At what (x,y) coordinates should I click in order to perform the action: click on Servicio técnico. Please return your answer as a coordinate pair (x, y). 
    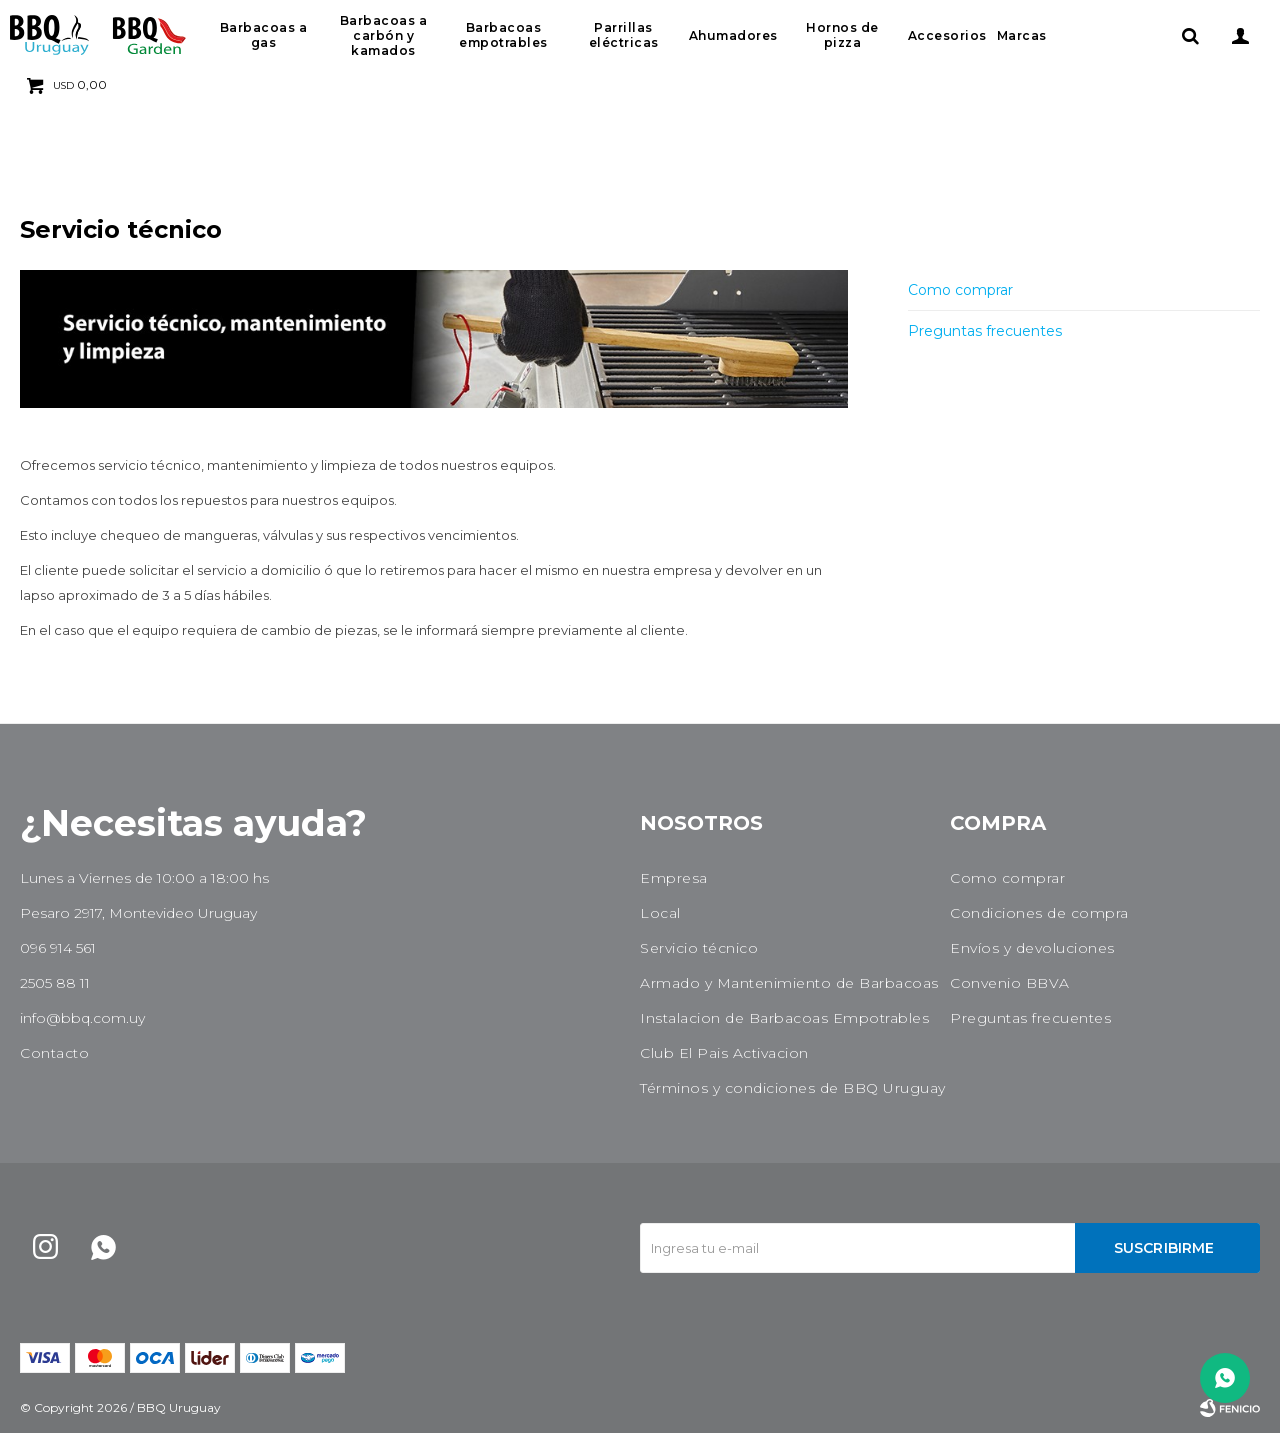
    Looking at the image, I should click on (699, 948).